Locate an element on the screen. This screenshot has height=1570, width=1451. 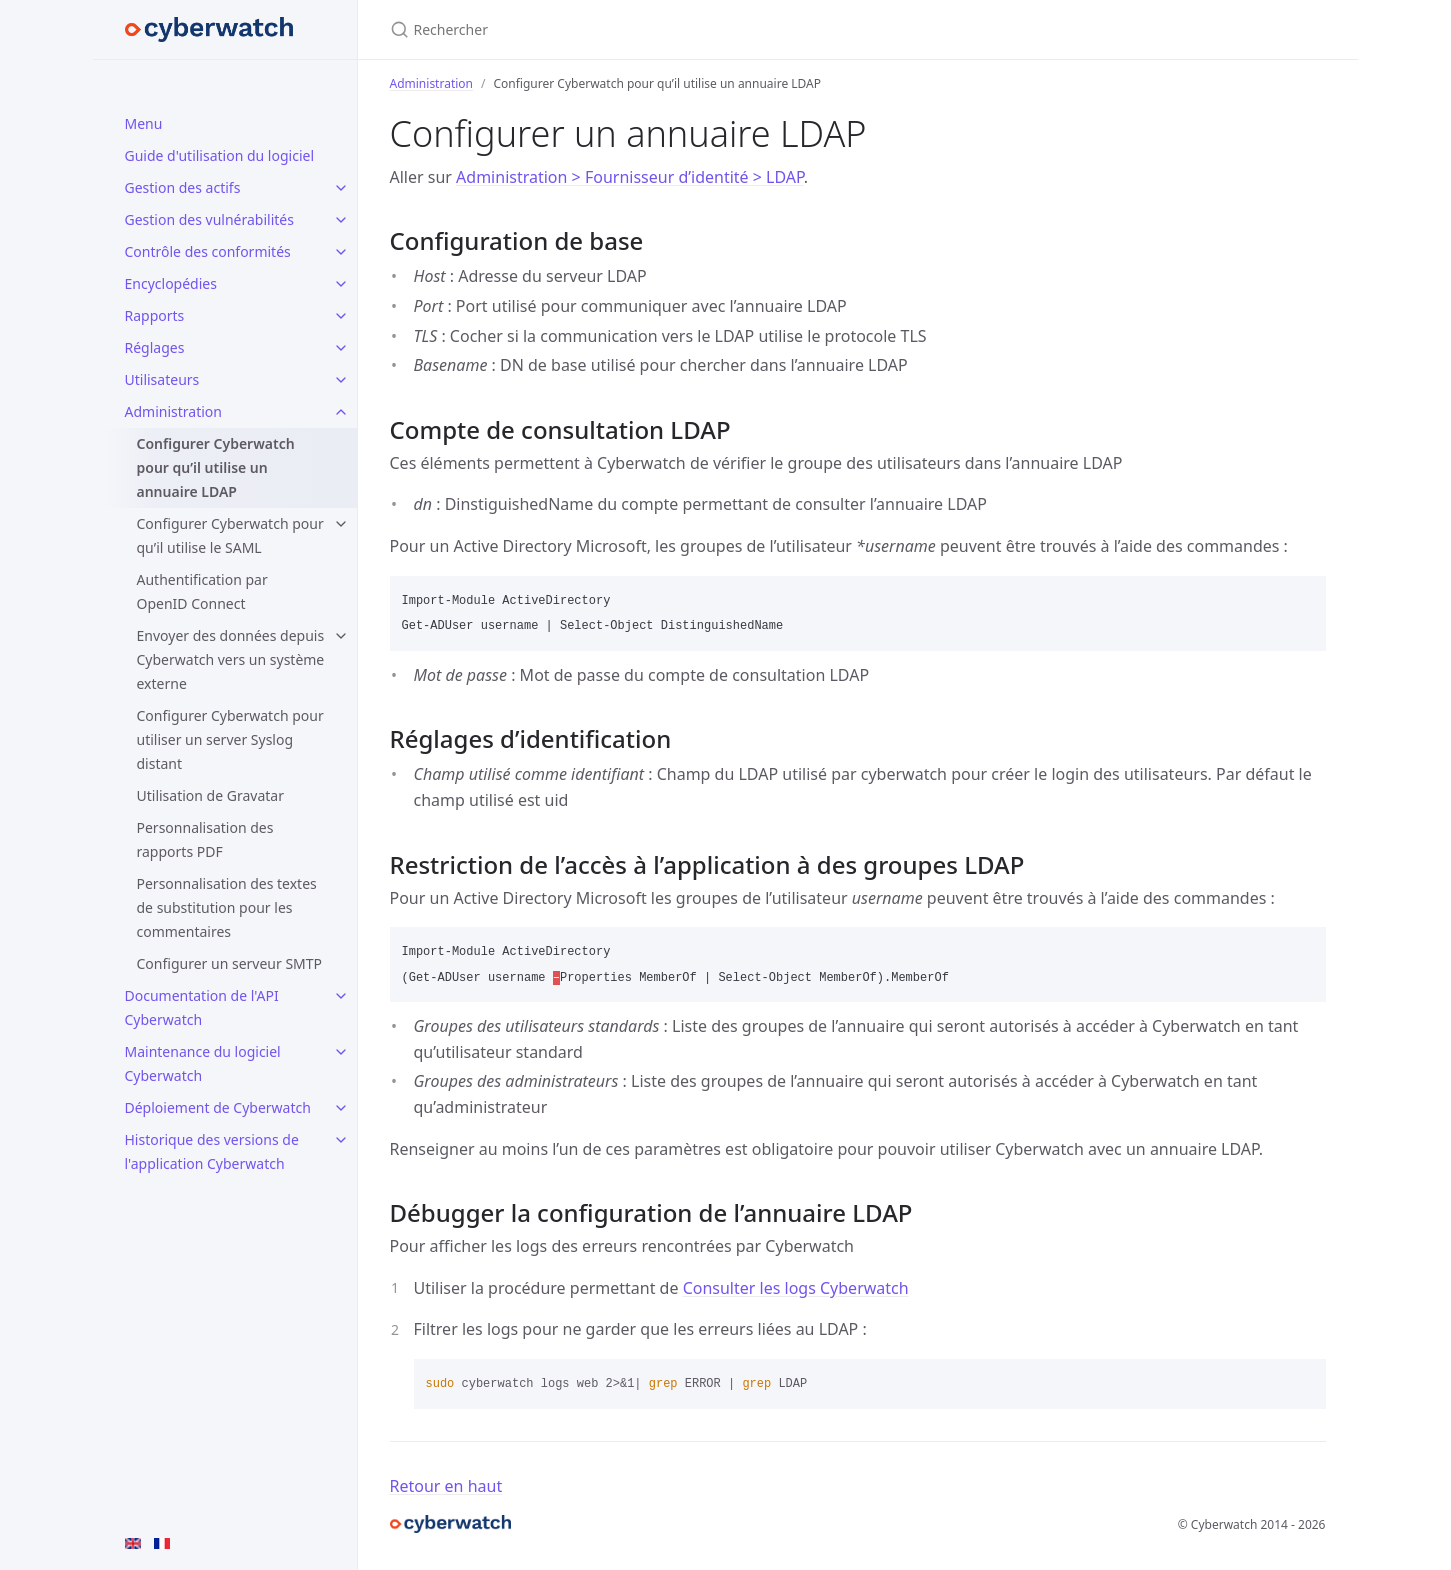
[toggle items in Gestion des vulnérabilités category] is located at coordinates (341, 220).